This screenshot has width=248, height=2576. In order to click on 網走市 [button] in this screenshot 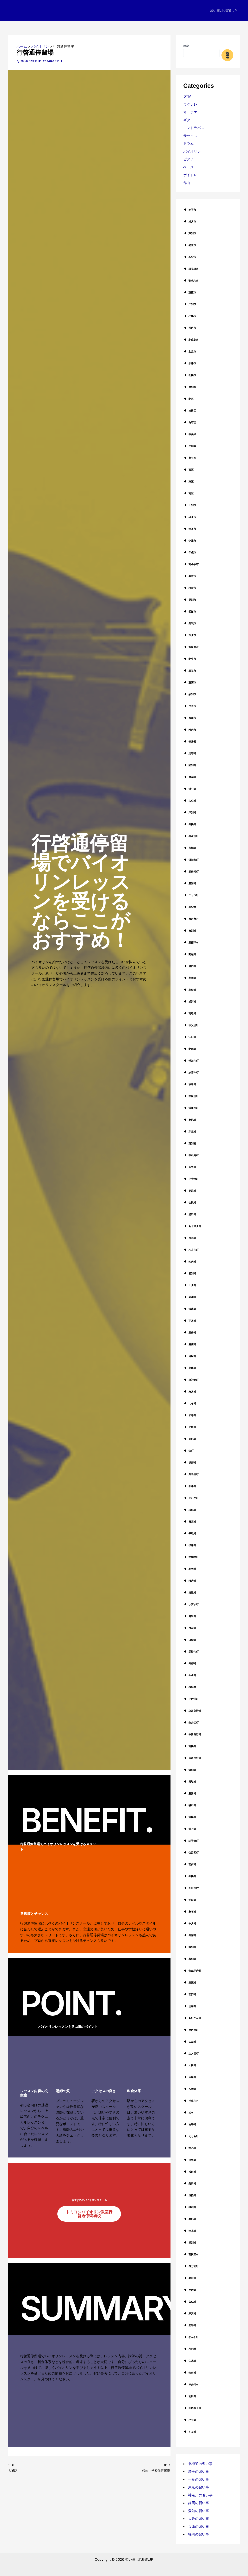, I will do `click(189, 245)`.